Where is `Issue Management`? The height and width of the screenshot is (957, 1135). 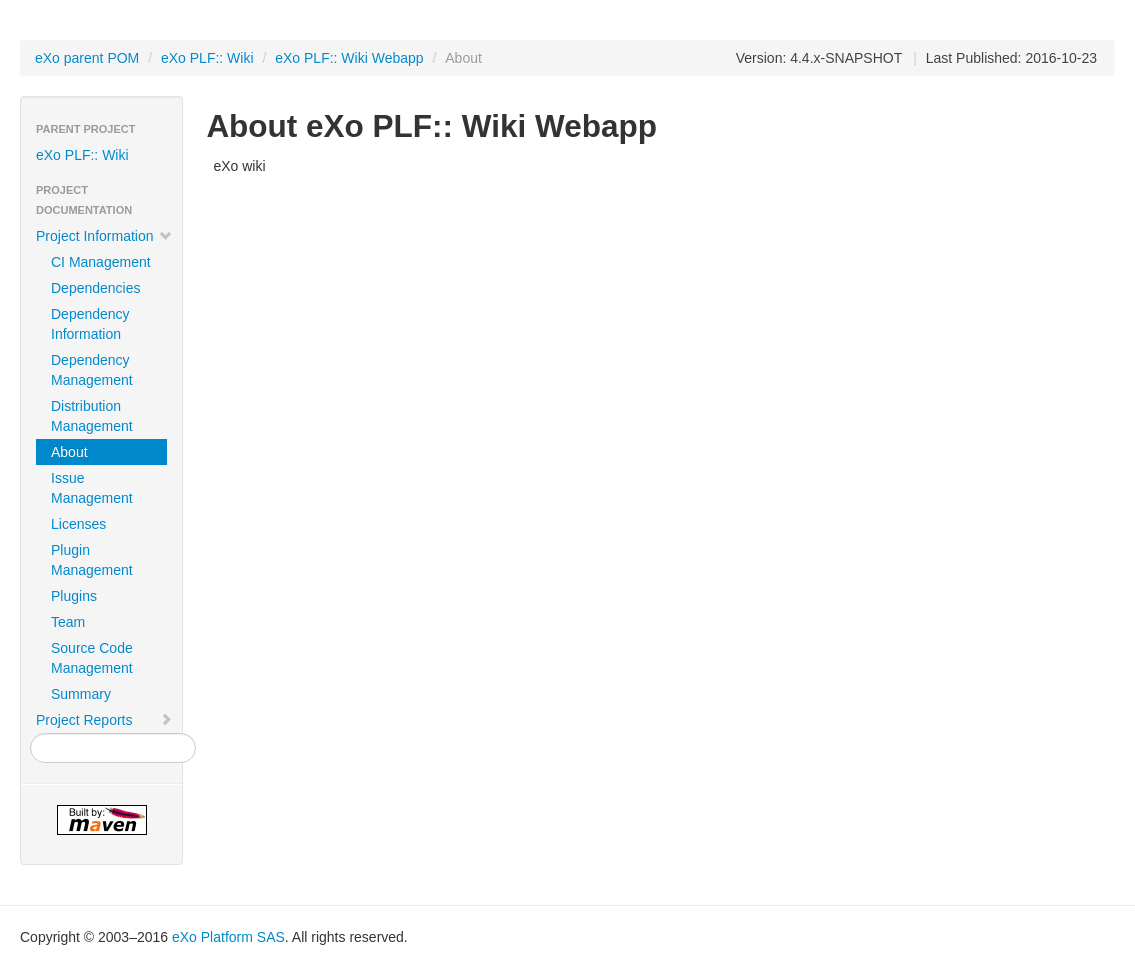 Issue Management is located at coordinates (92, 488).